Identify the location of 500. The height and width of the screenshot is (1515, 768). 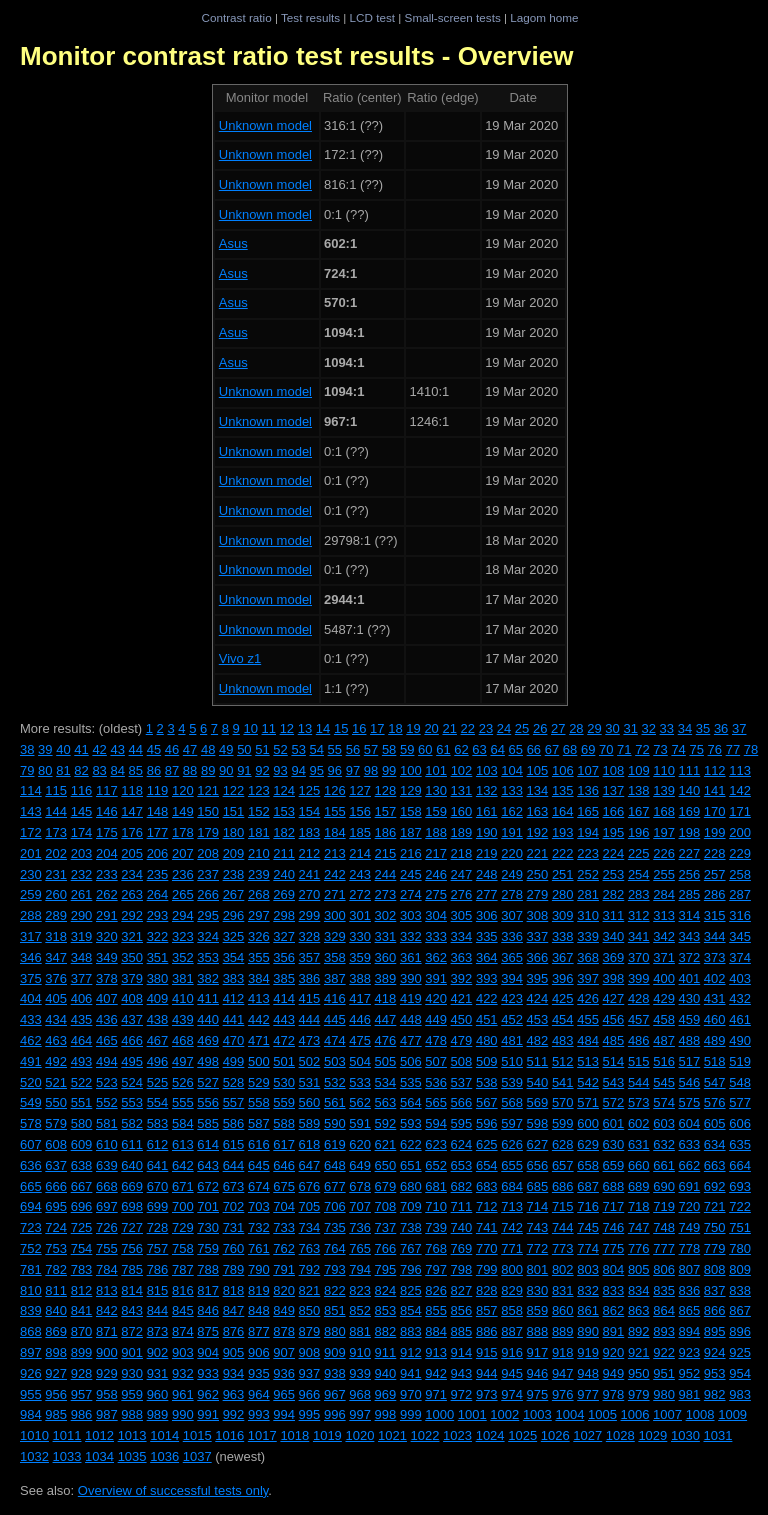
(259, 1061).